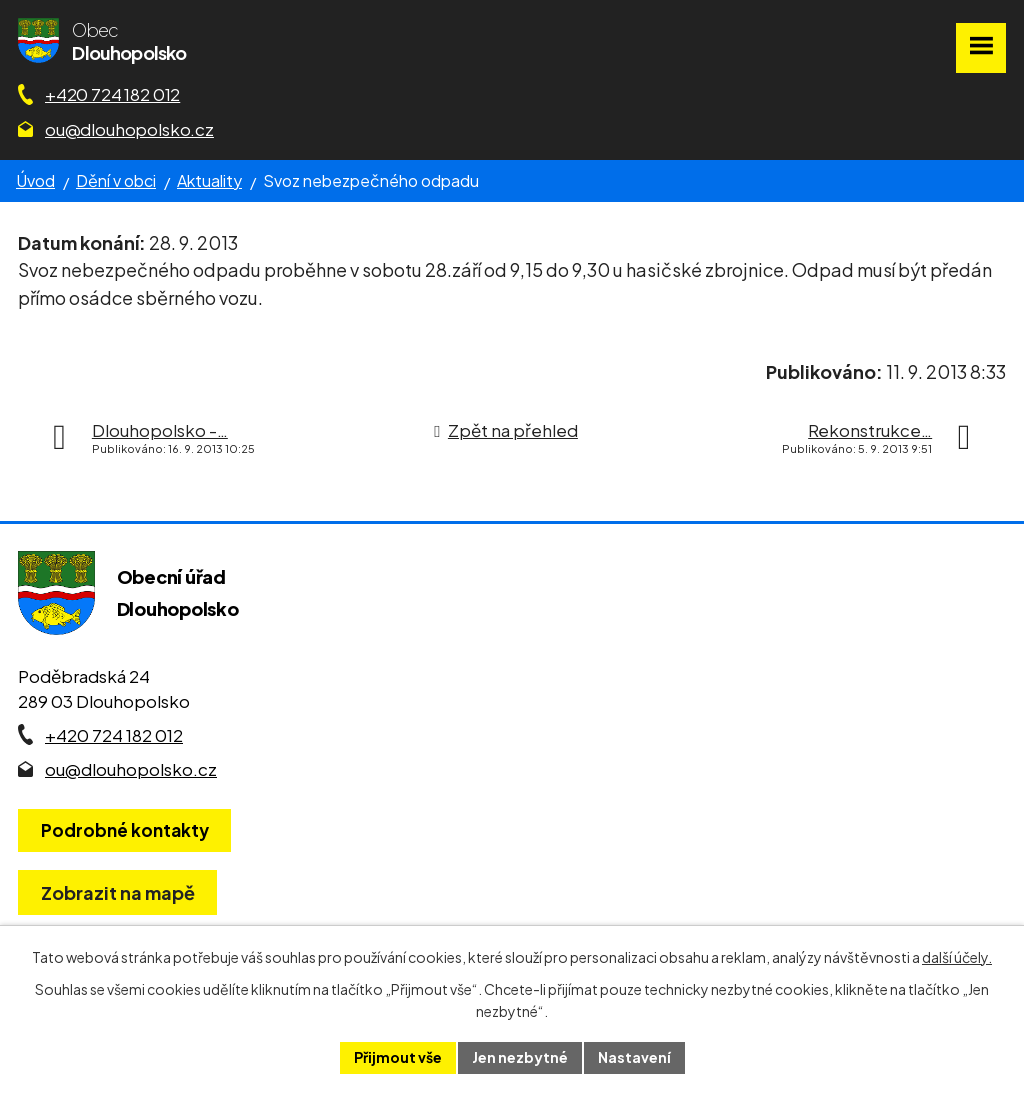 This screenshot has width=1024, height=1093. I want to click on Úvod, so click(35, 180).